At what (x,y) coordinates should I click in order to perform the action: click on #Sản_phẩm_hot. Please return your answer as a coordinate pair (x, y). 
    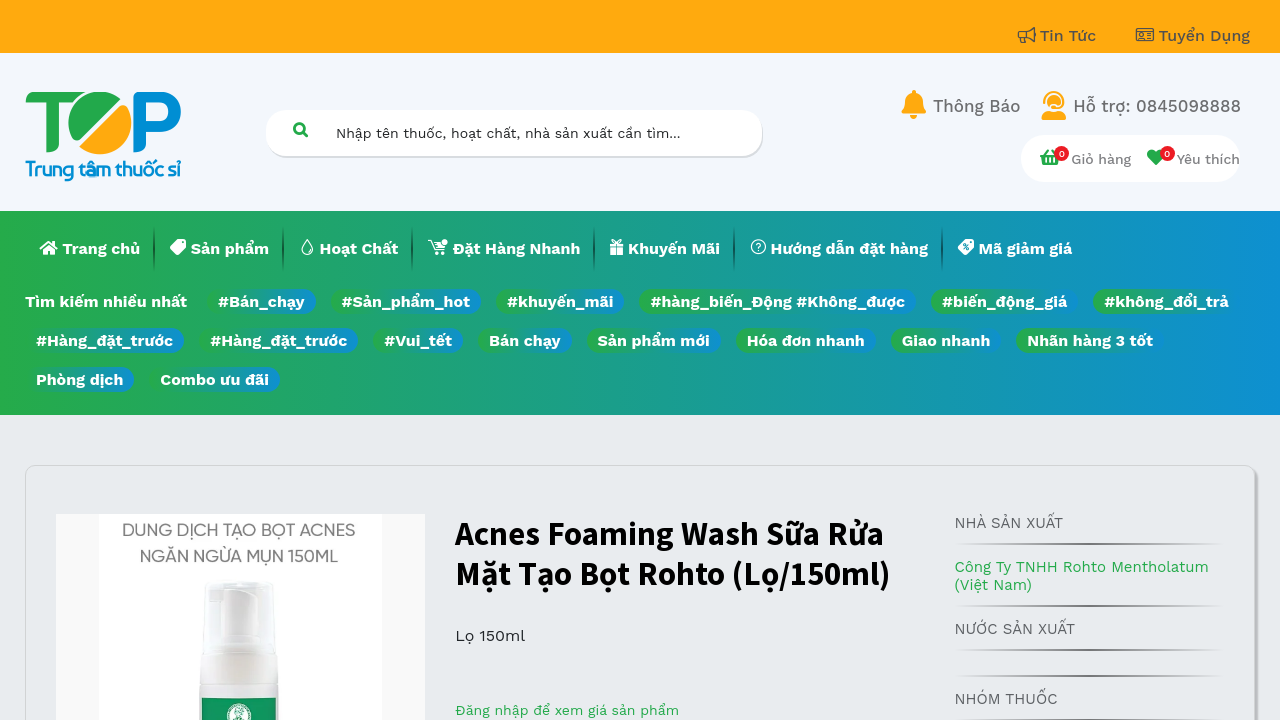
    Looking at the image, I should click on (406, 301).